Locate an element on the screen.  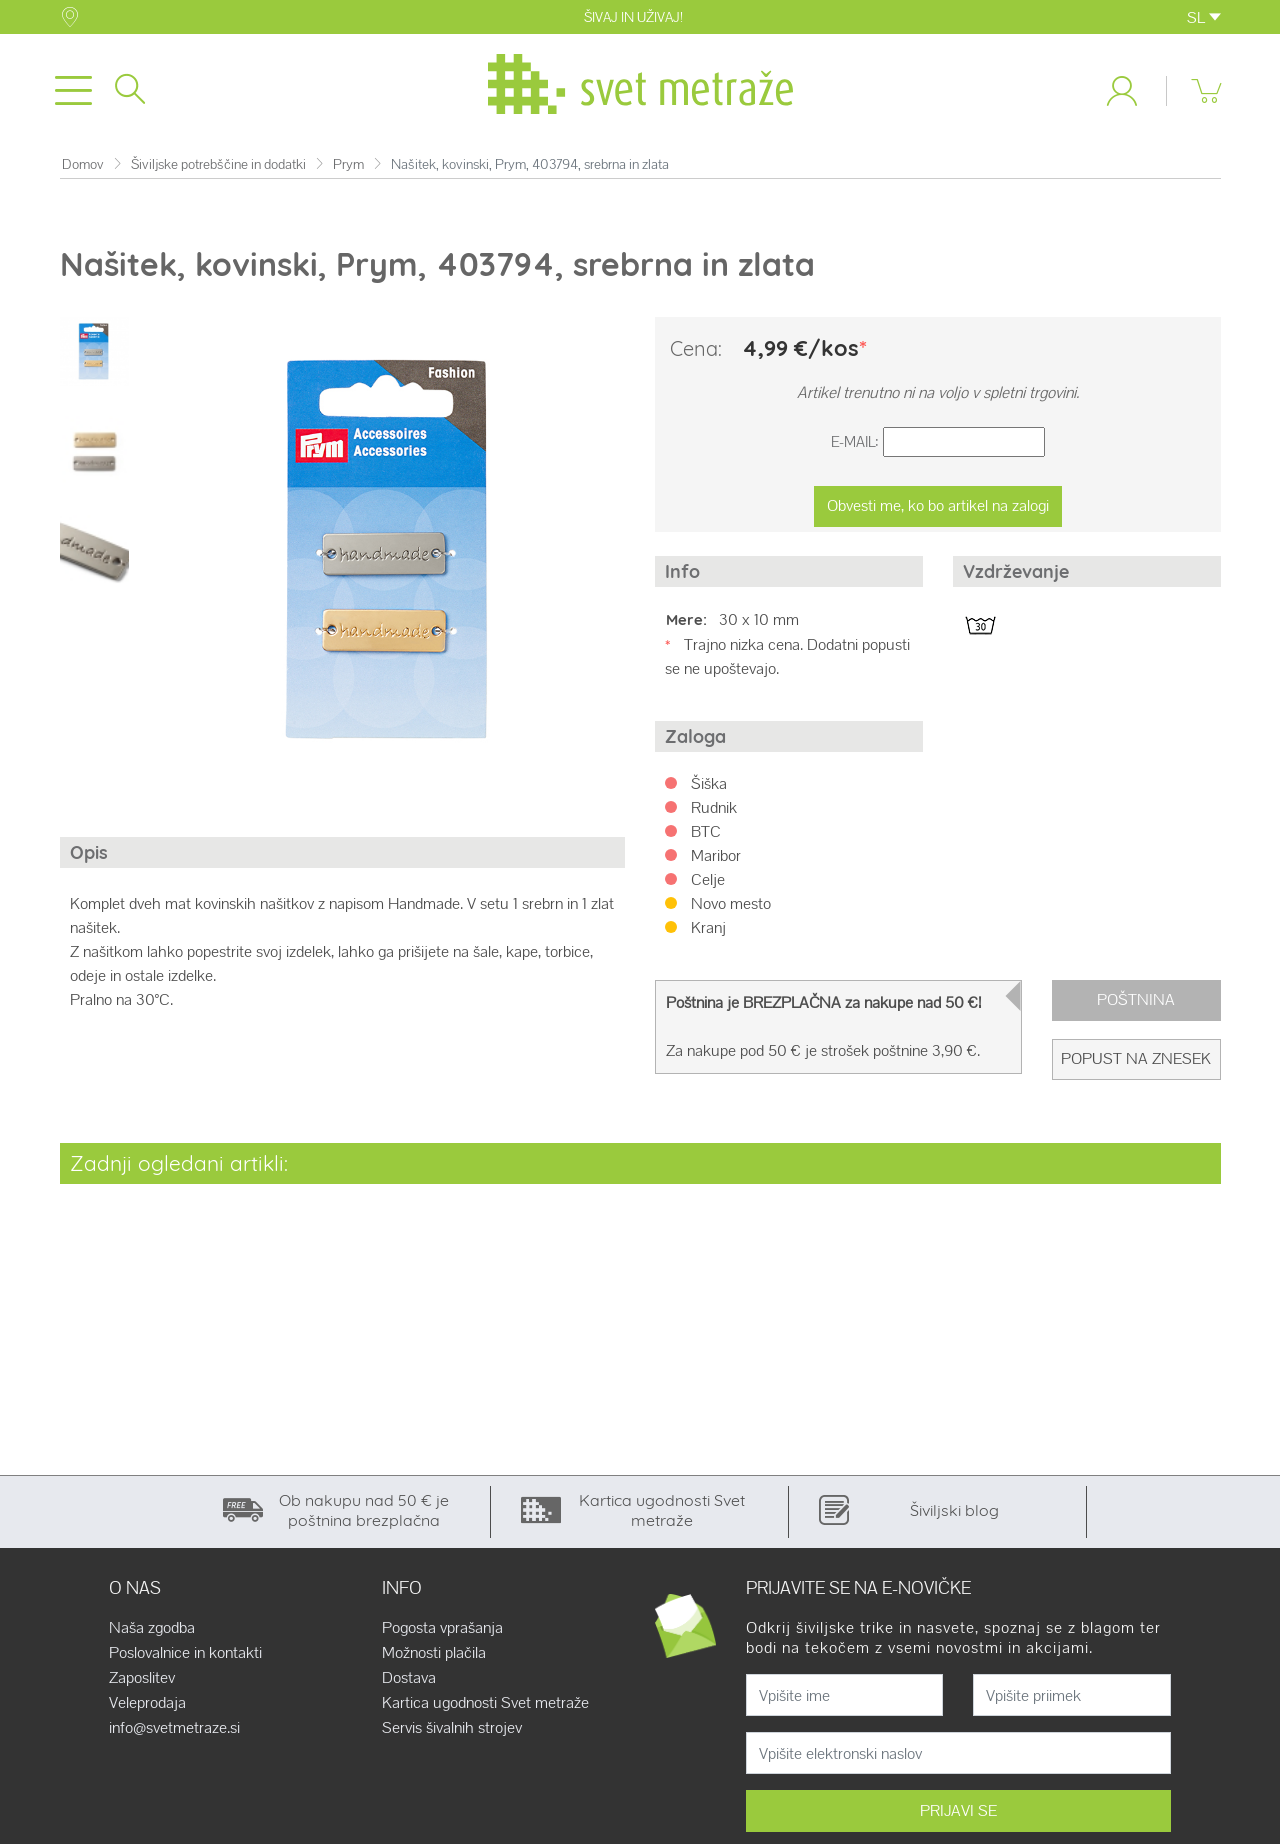
Popust na znesek is located at coordinates (1136, 1058).